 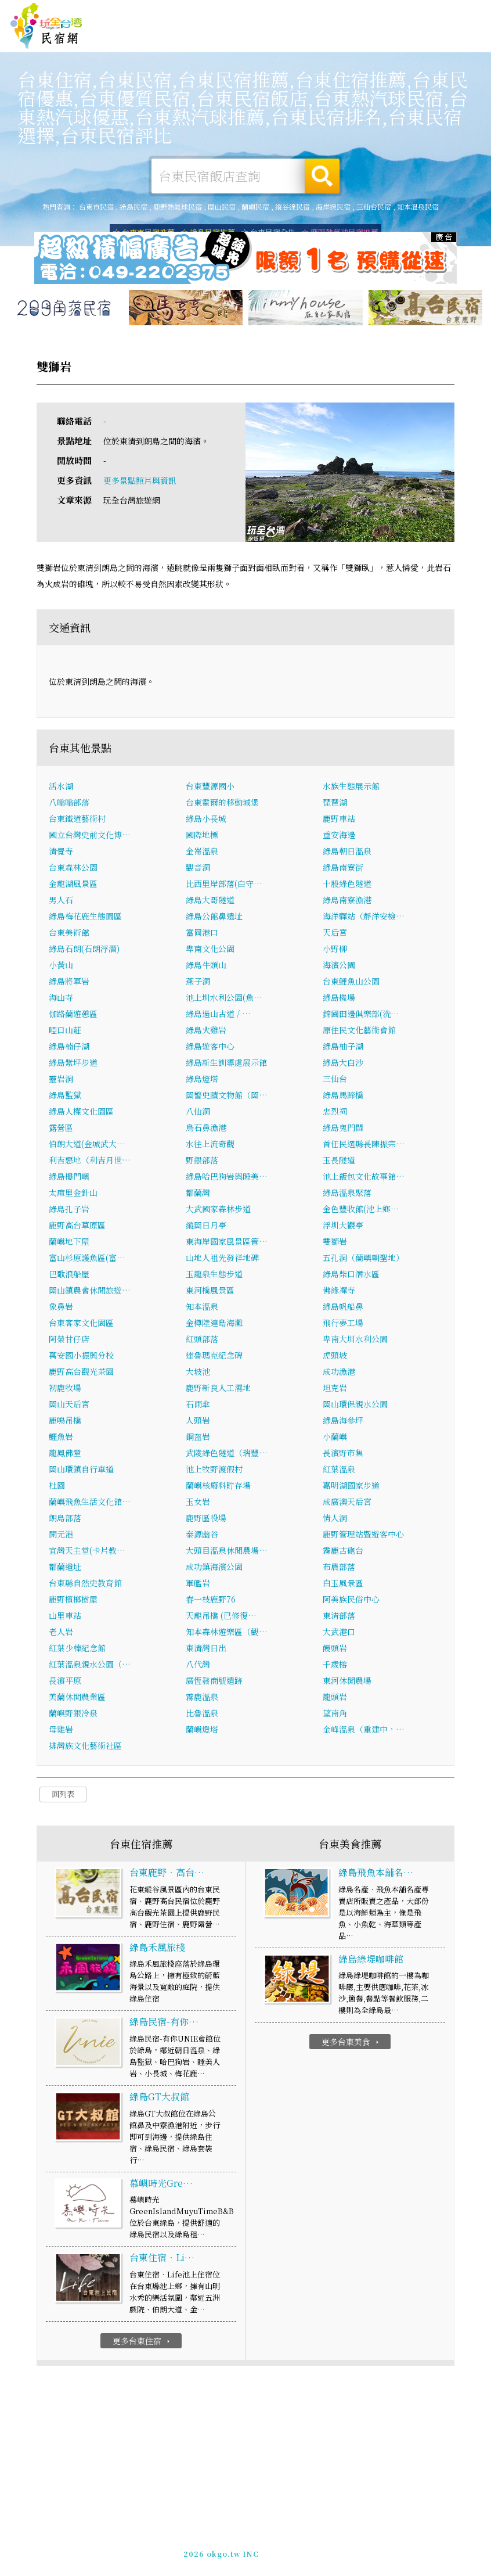 What do you see at coordinates (335, 1357) in the screenshot?
I see `虎頭坡` at bounding box center [335, 1357].